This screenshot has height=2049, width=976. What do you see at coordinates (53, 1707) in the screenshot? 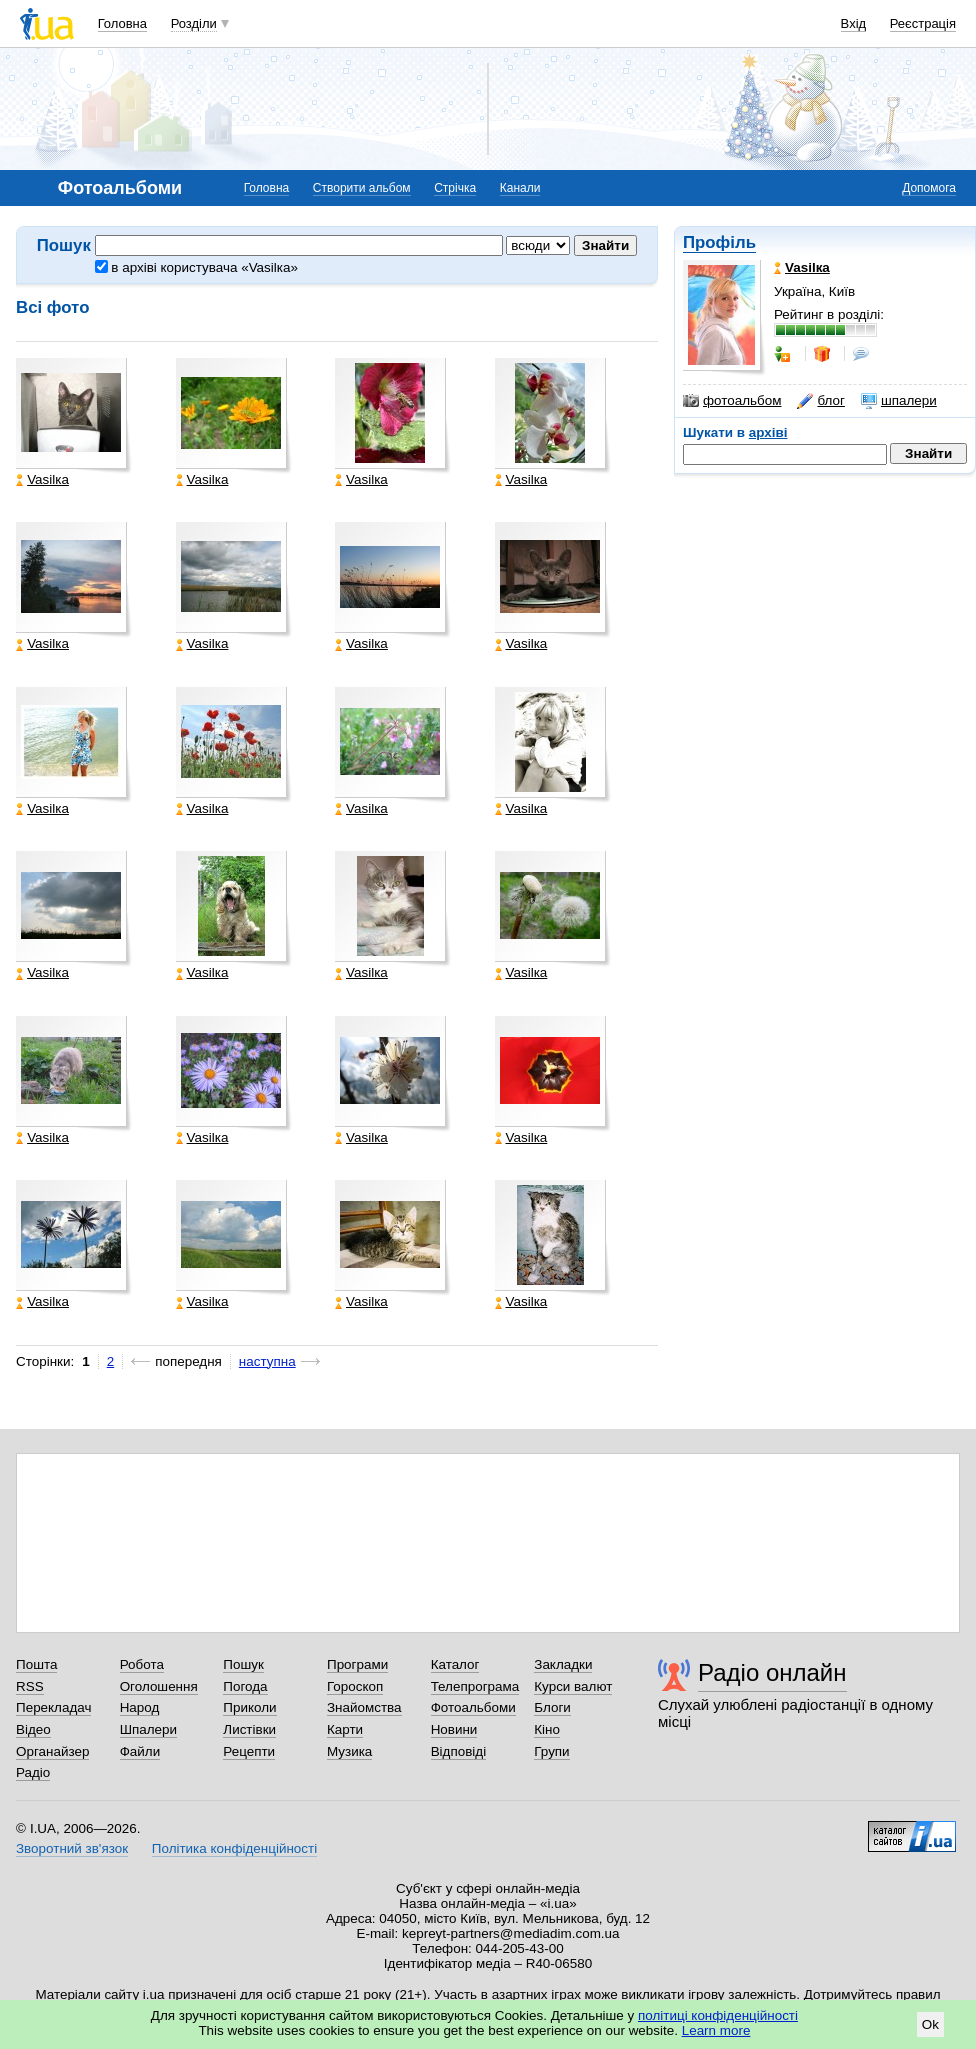
I see `Перекладач` at bounding box center [53, 1707].